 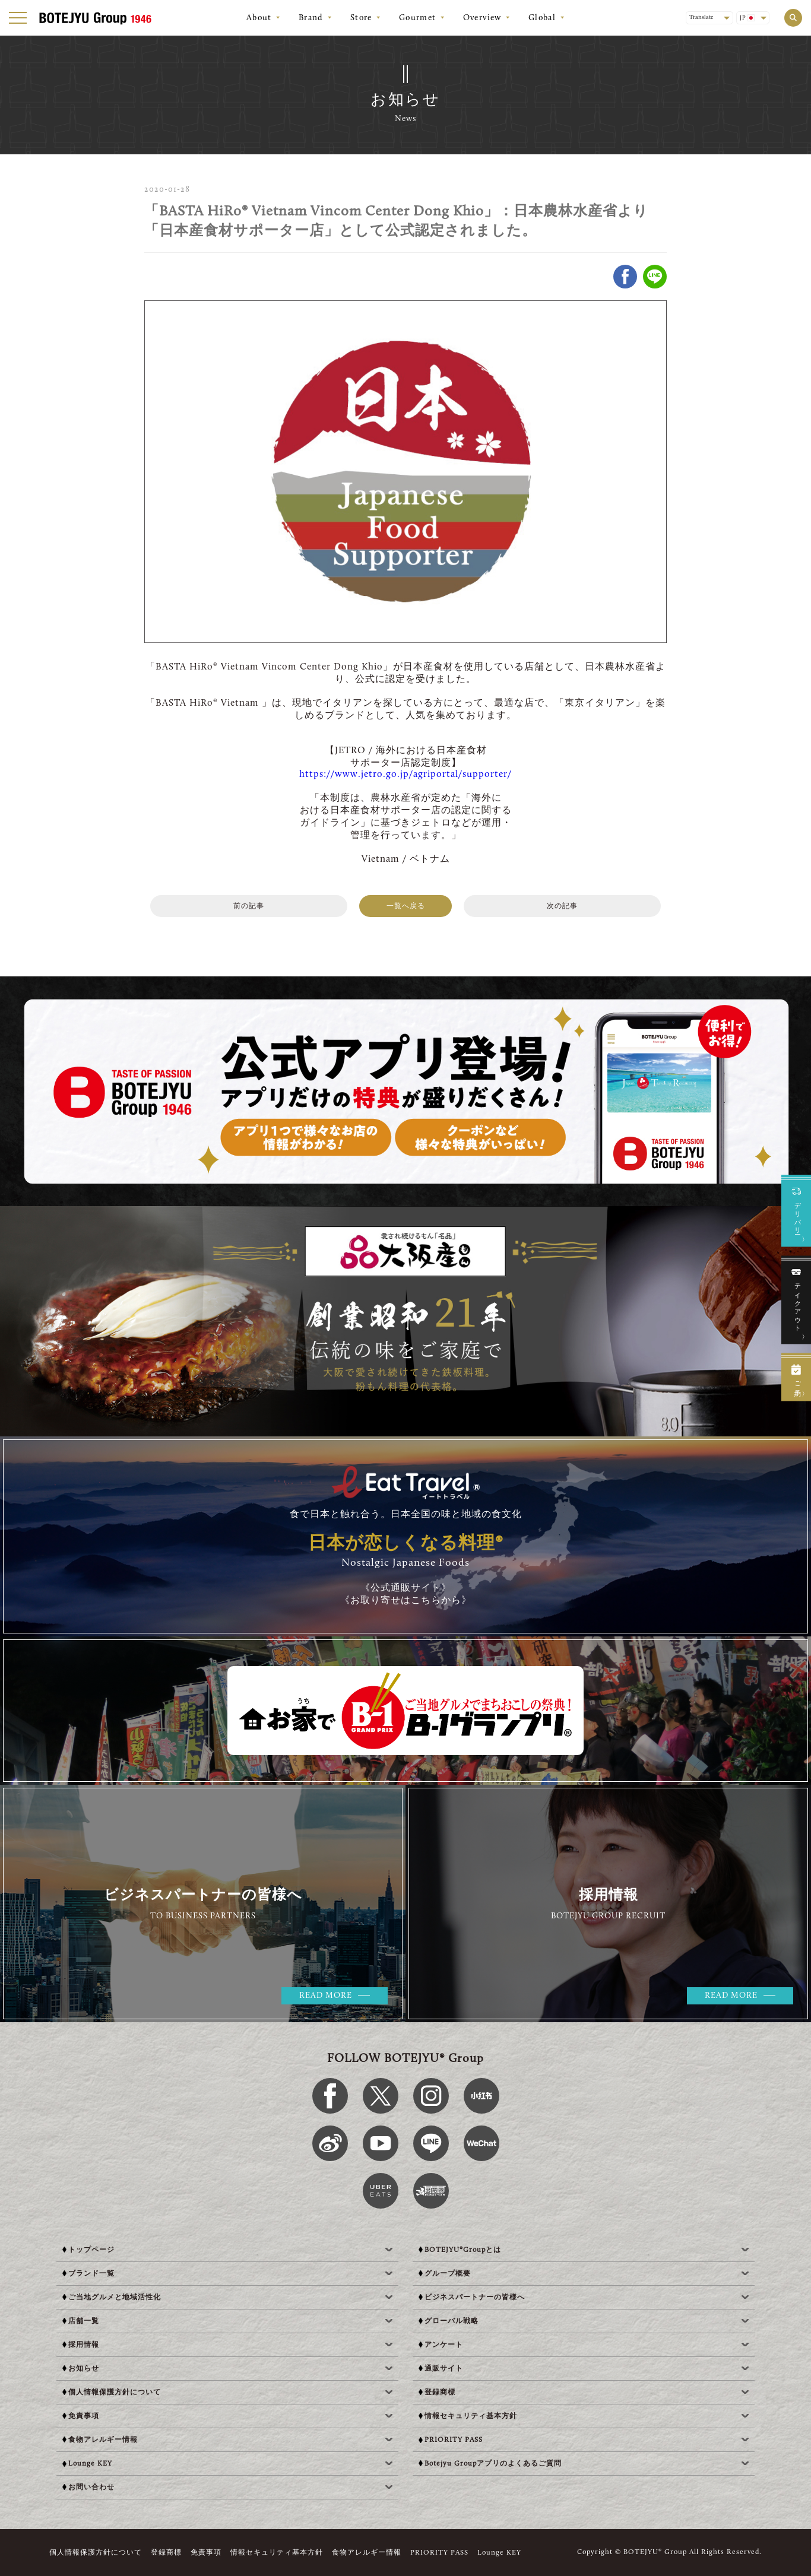 I want to click on 免責事項, so click(x=206, y=2552).